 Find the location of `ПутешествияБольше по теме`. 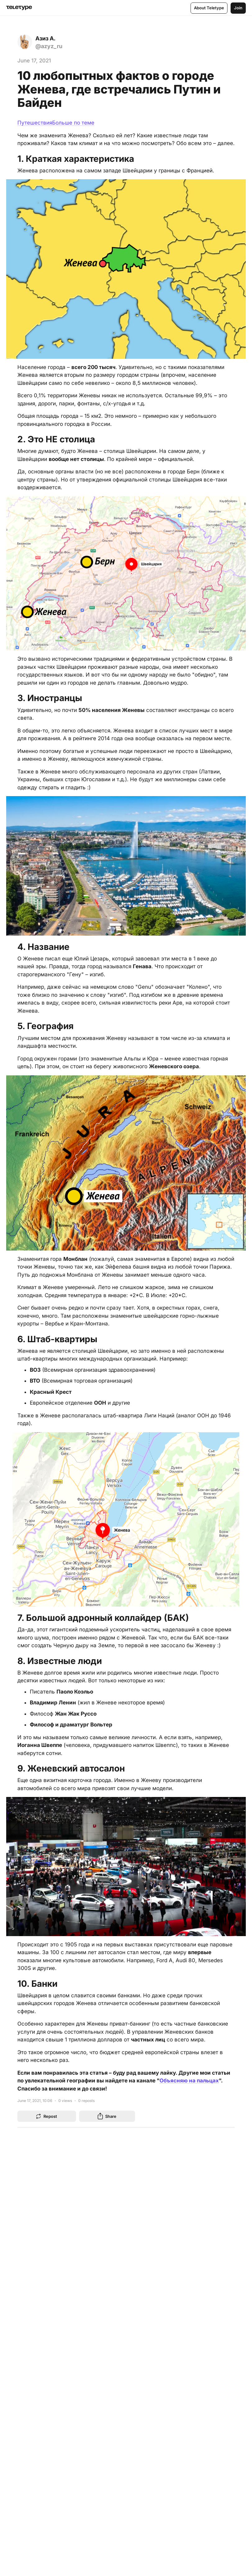

ПутешествияБольше по теме is located at coordinates (55, 123).